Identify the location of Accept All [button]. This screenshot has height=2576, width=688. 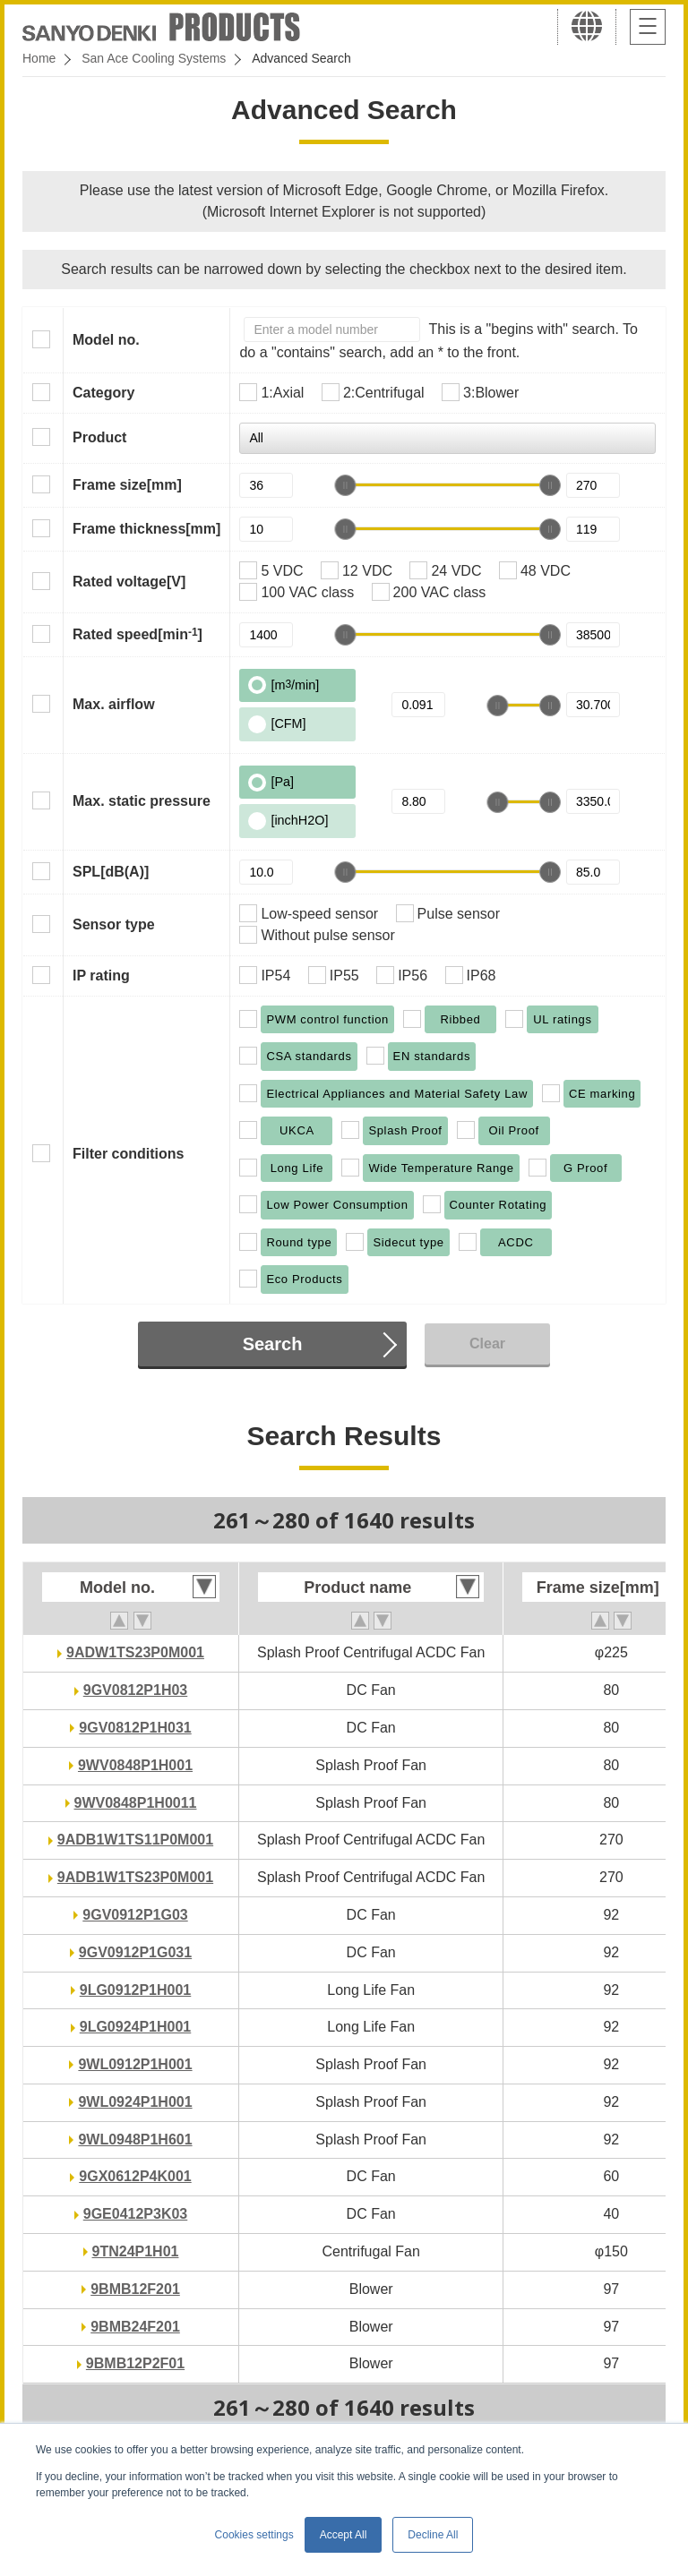
(343, 2535).